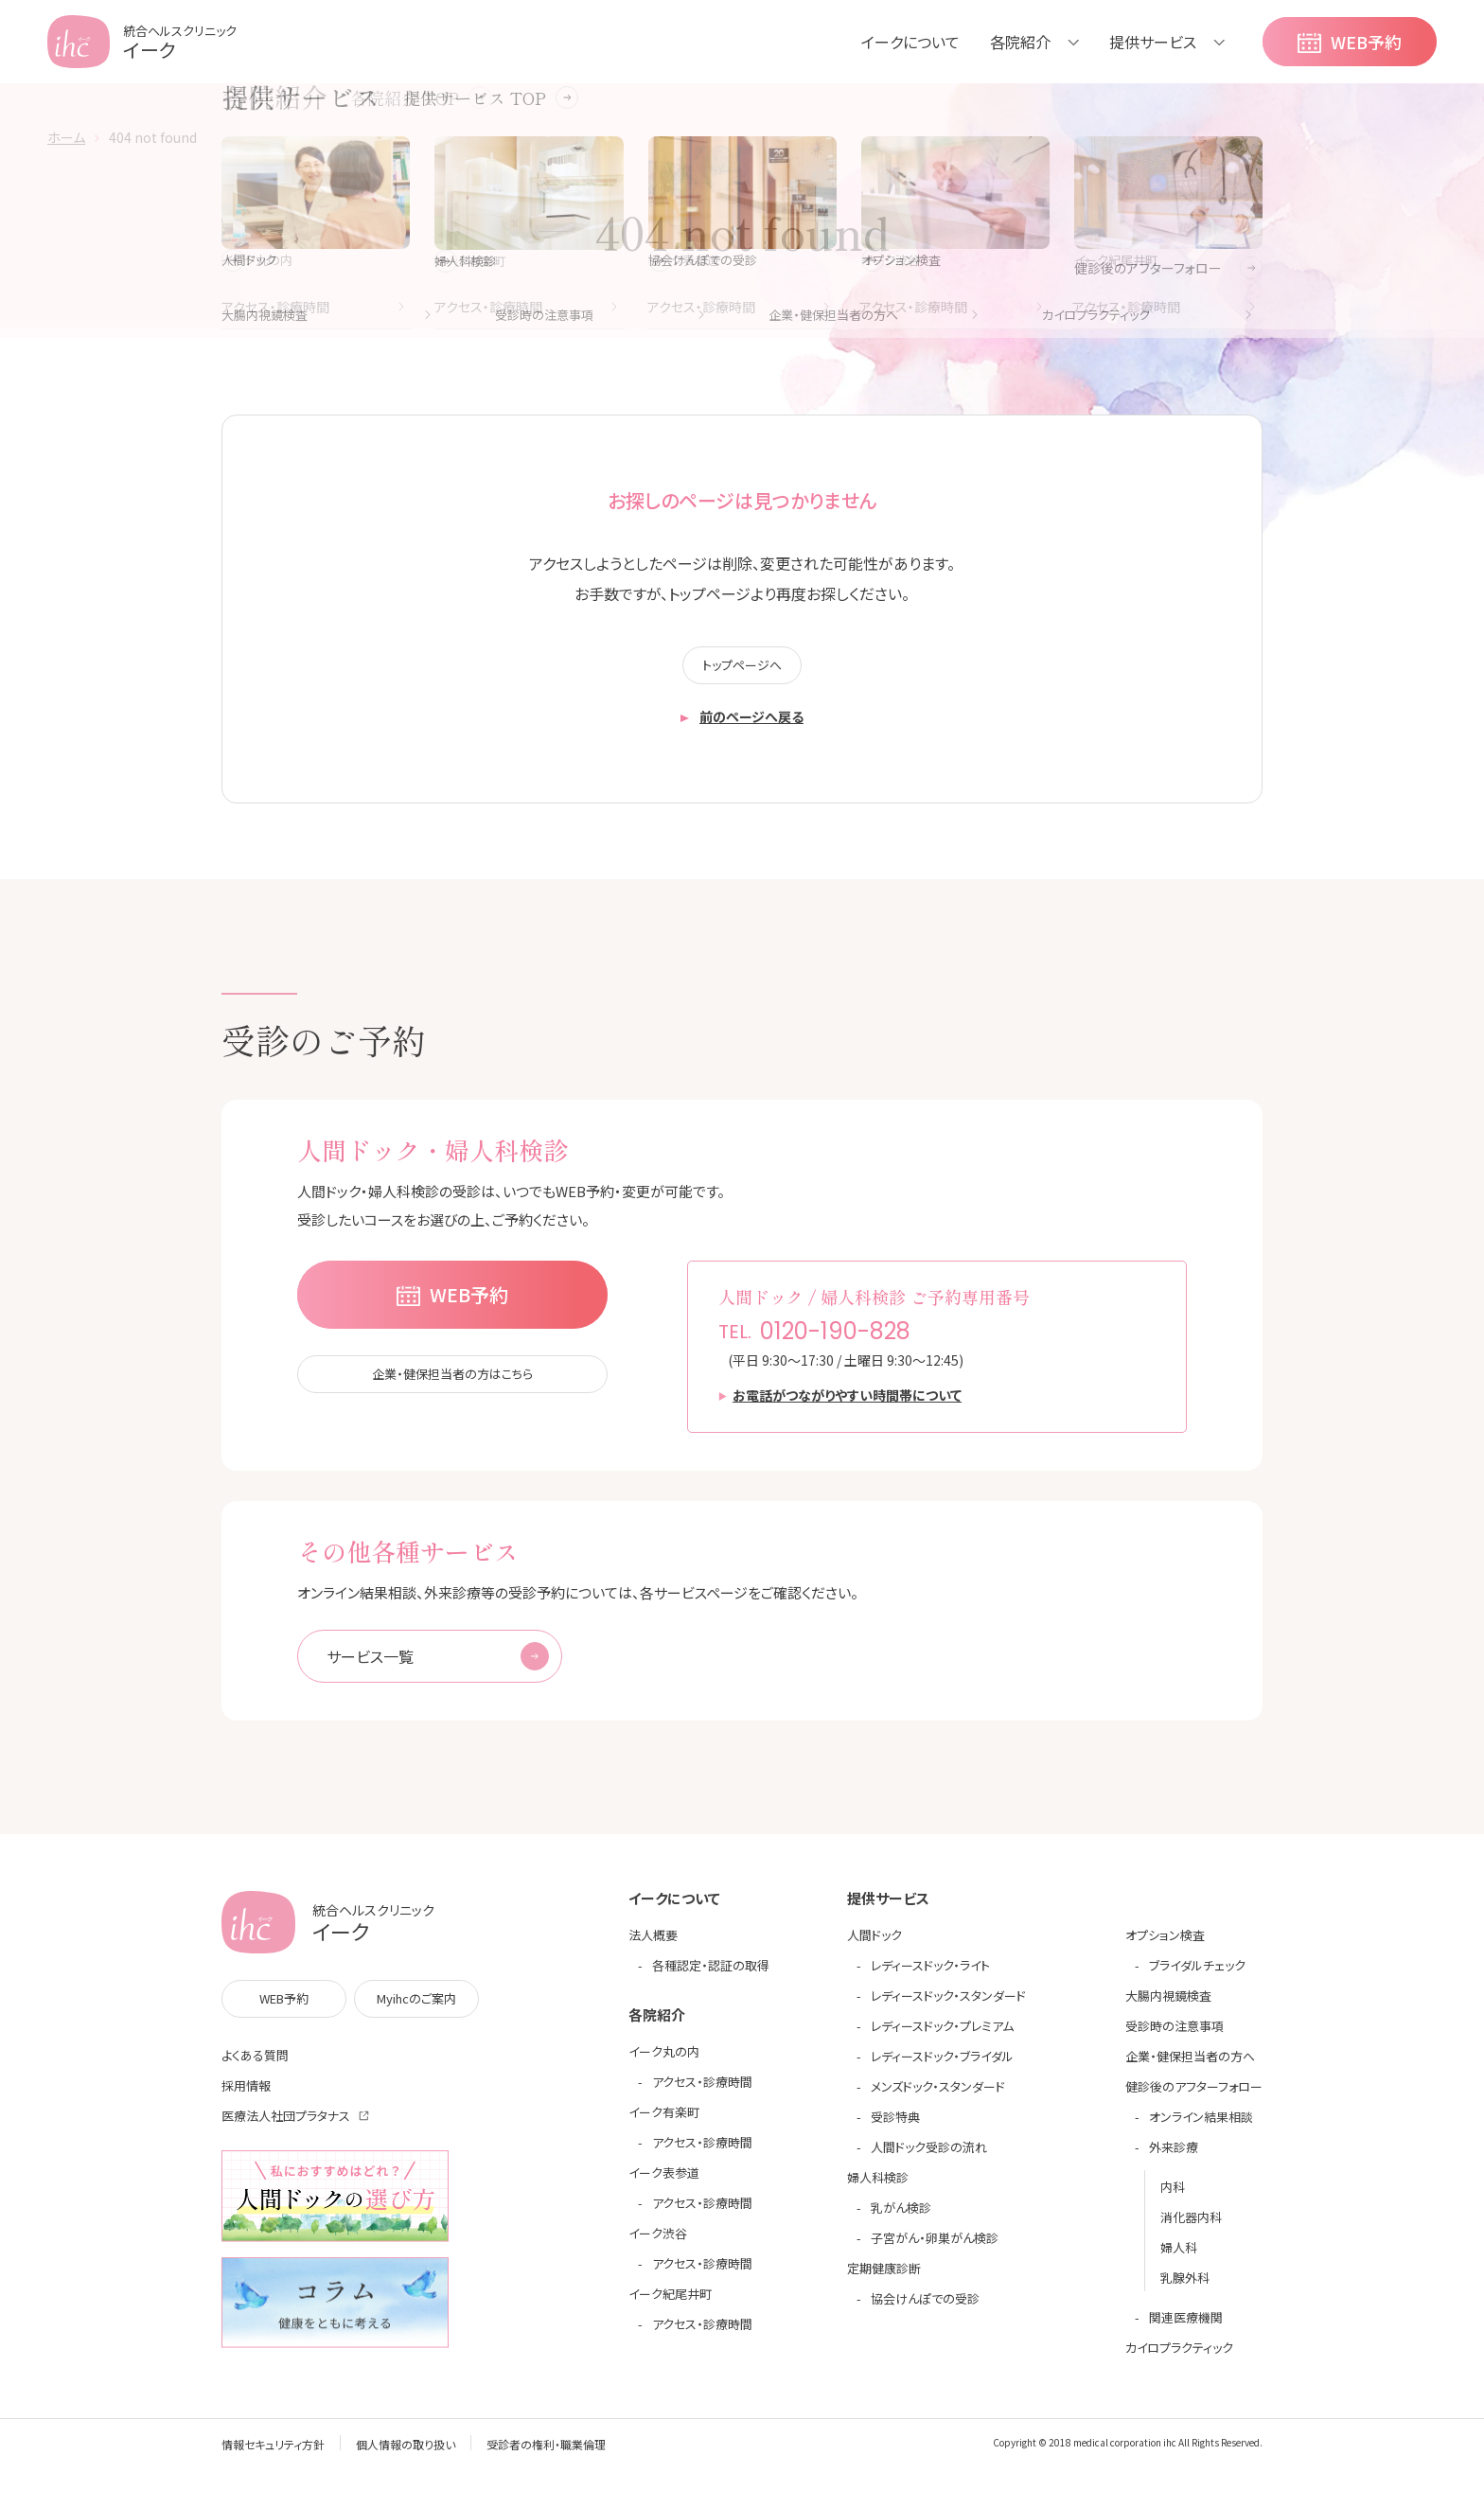  Describe the element at coordinates (1201, 2127) in the screenshot. I see `オンライン結果相談` at that location.